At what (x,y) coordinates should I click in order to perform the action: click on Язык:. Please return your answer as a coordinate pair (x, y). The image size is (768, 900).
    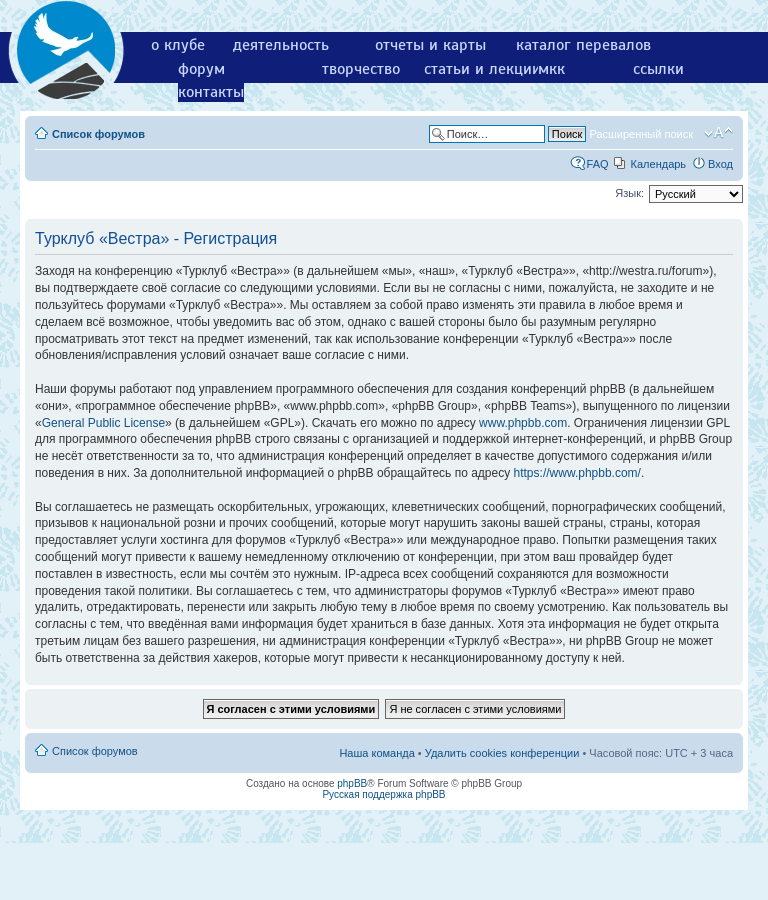
    Looking at the image, I should click on (629, 193).